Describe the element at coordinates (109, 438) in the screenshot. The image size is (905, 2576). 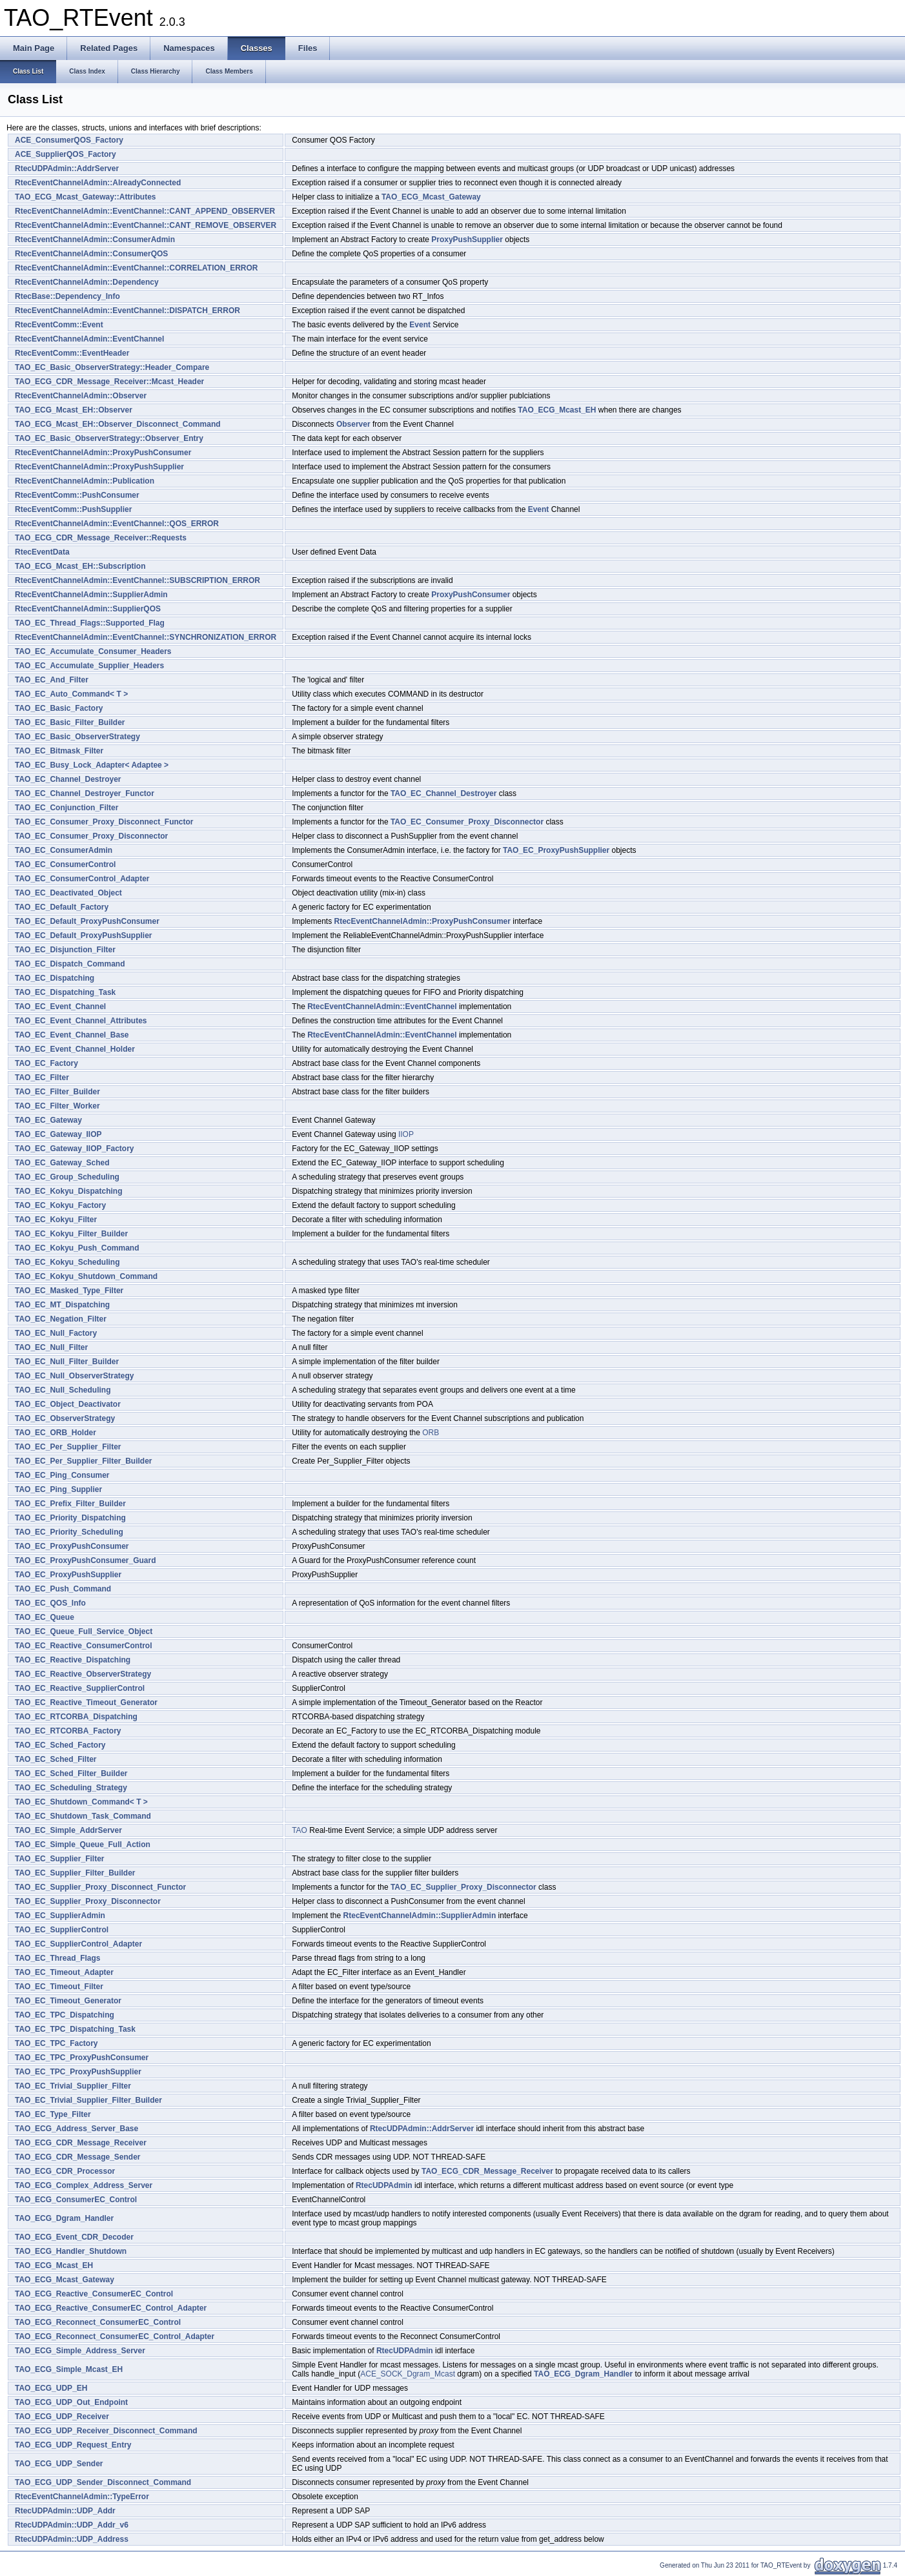
I see `TAO_EC_Basic_ObserverStrategy::Observer_Entry` at that location.